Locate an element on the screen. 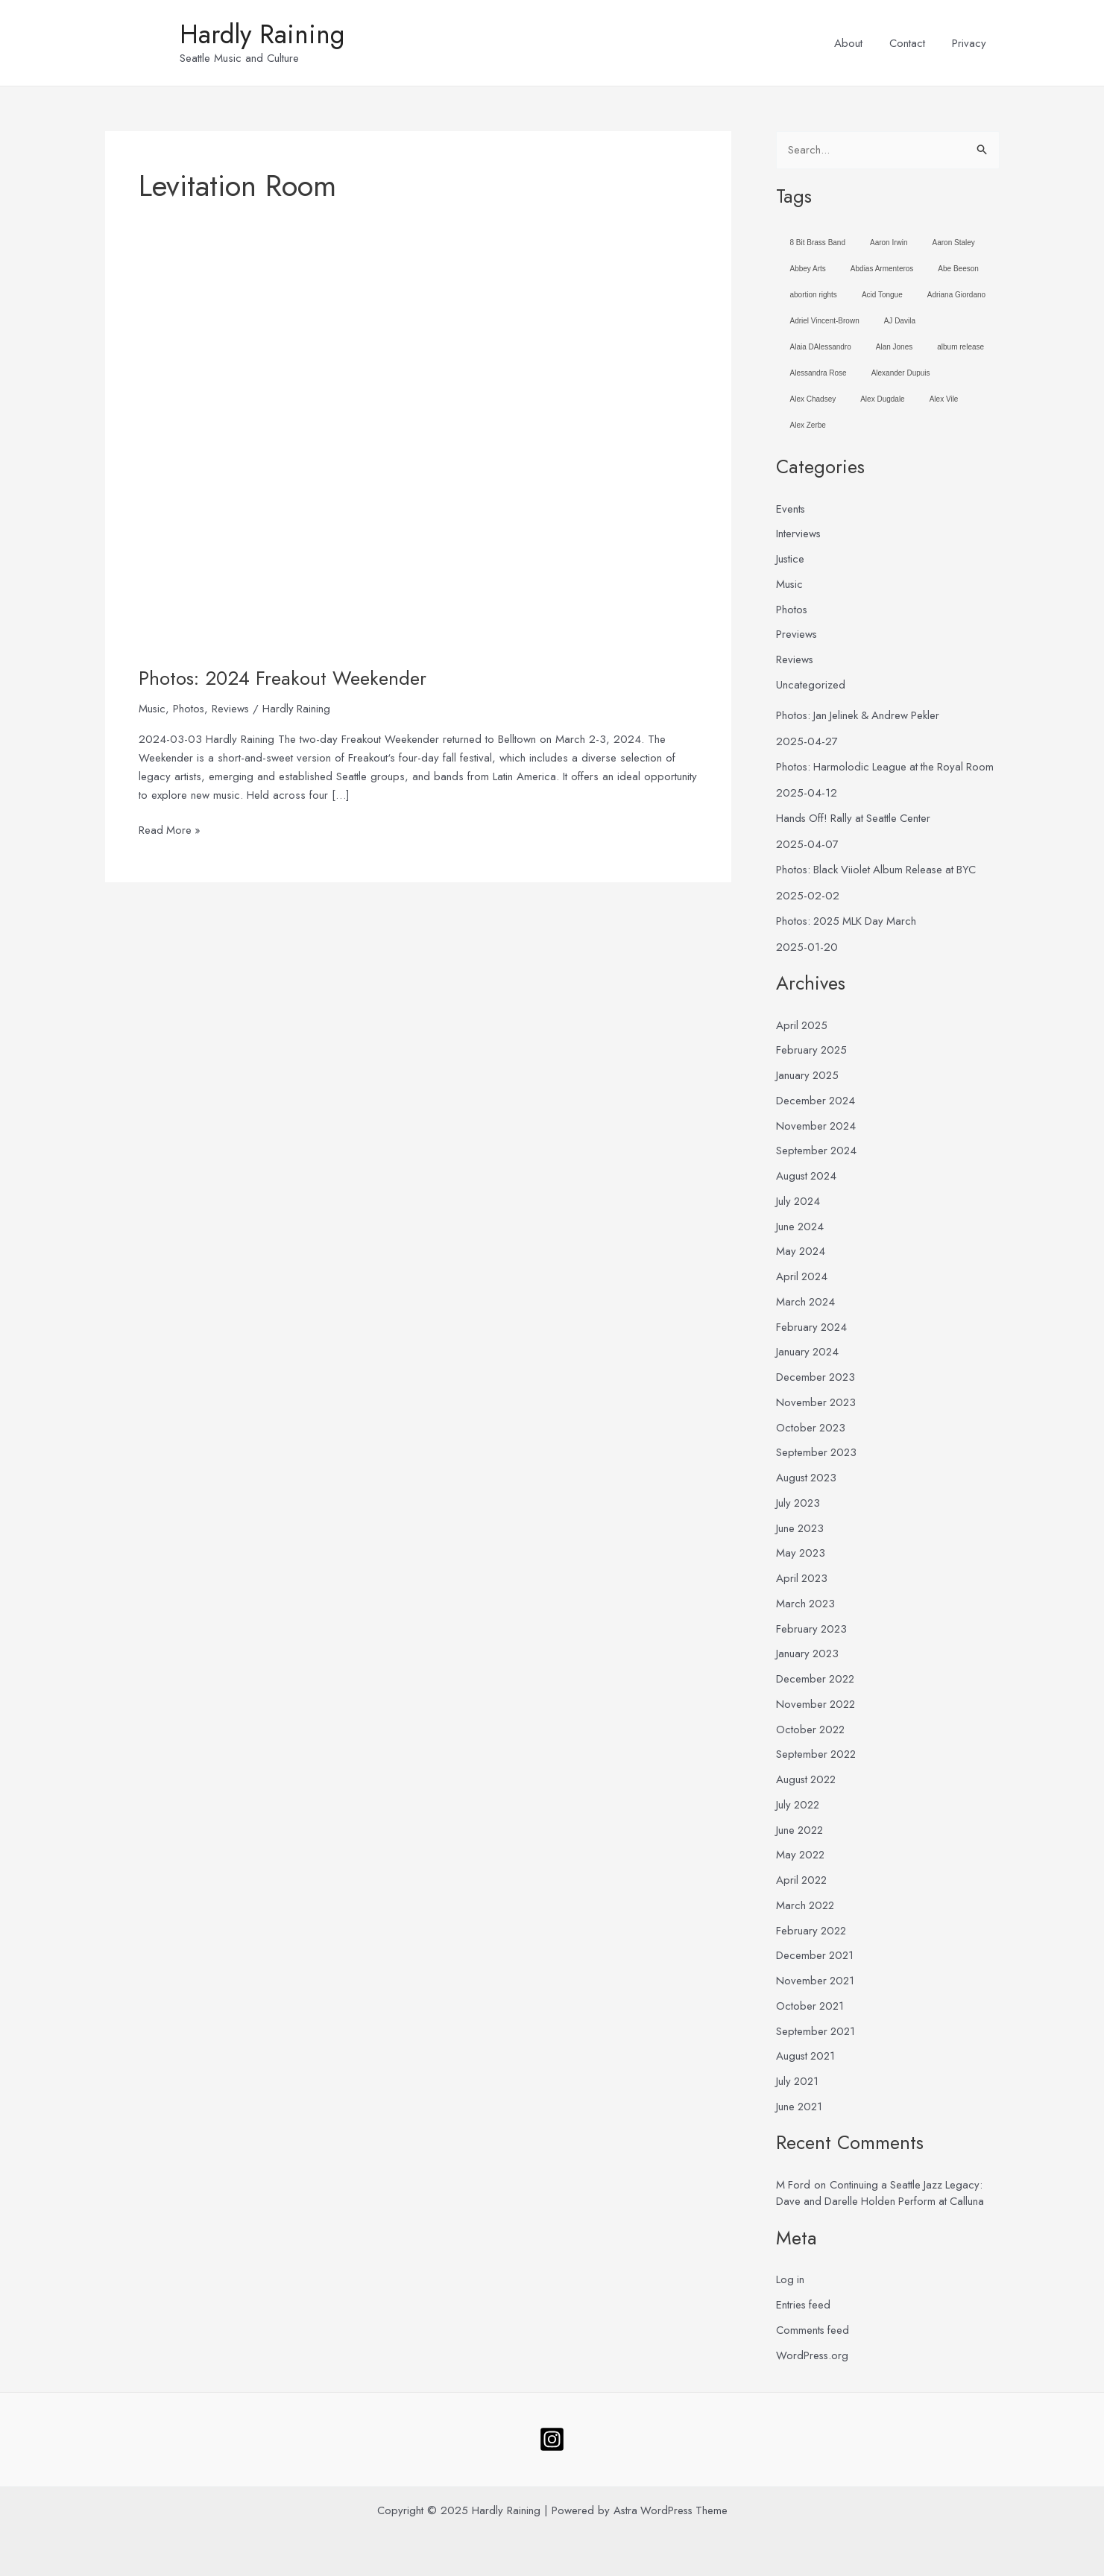 The height and width of the screenshot is (2576, 1104). October 2022 is located at coordinates (812, 1729).